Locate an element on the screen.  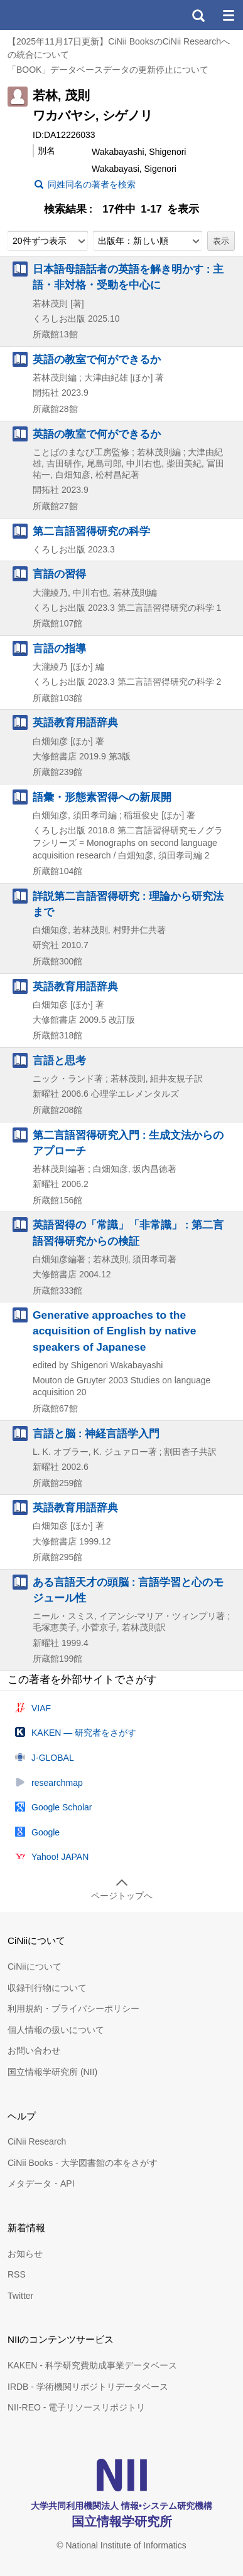
言語の指導 is located at coordinates (59, 648).